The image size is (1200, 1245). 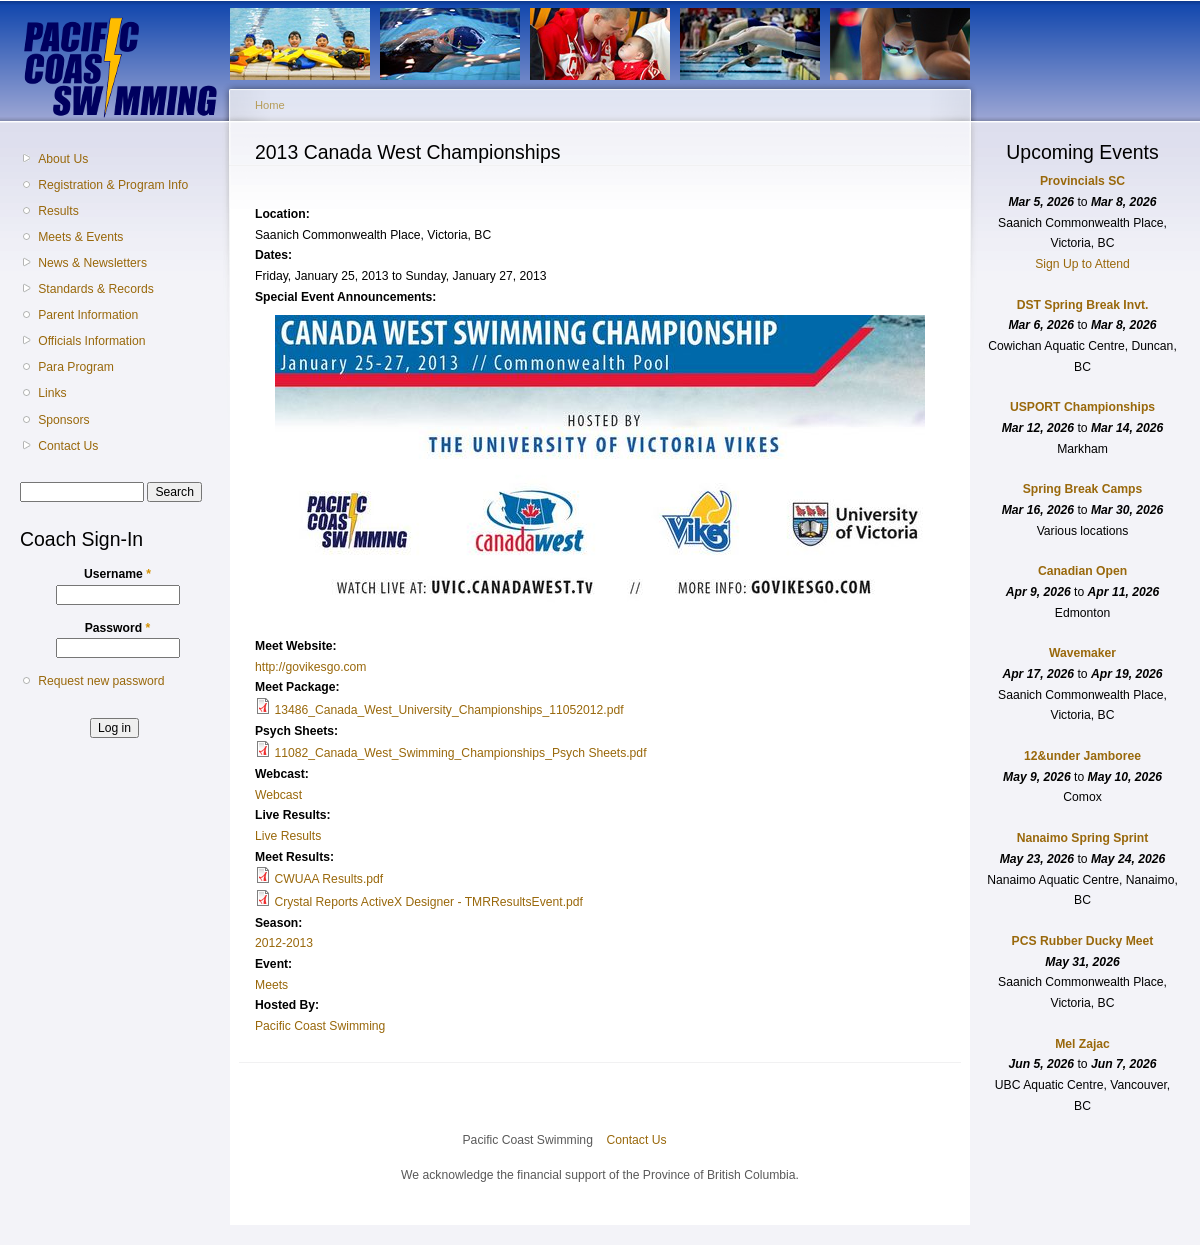 I want to click on Pacific Coast Swimming, so click(x=320, y=1026).